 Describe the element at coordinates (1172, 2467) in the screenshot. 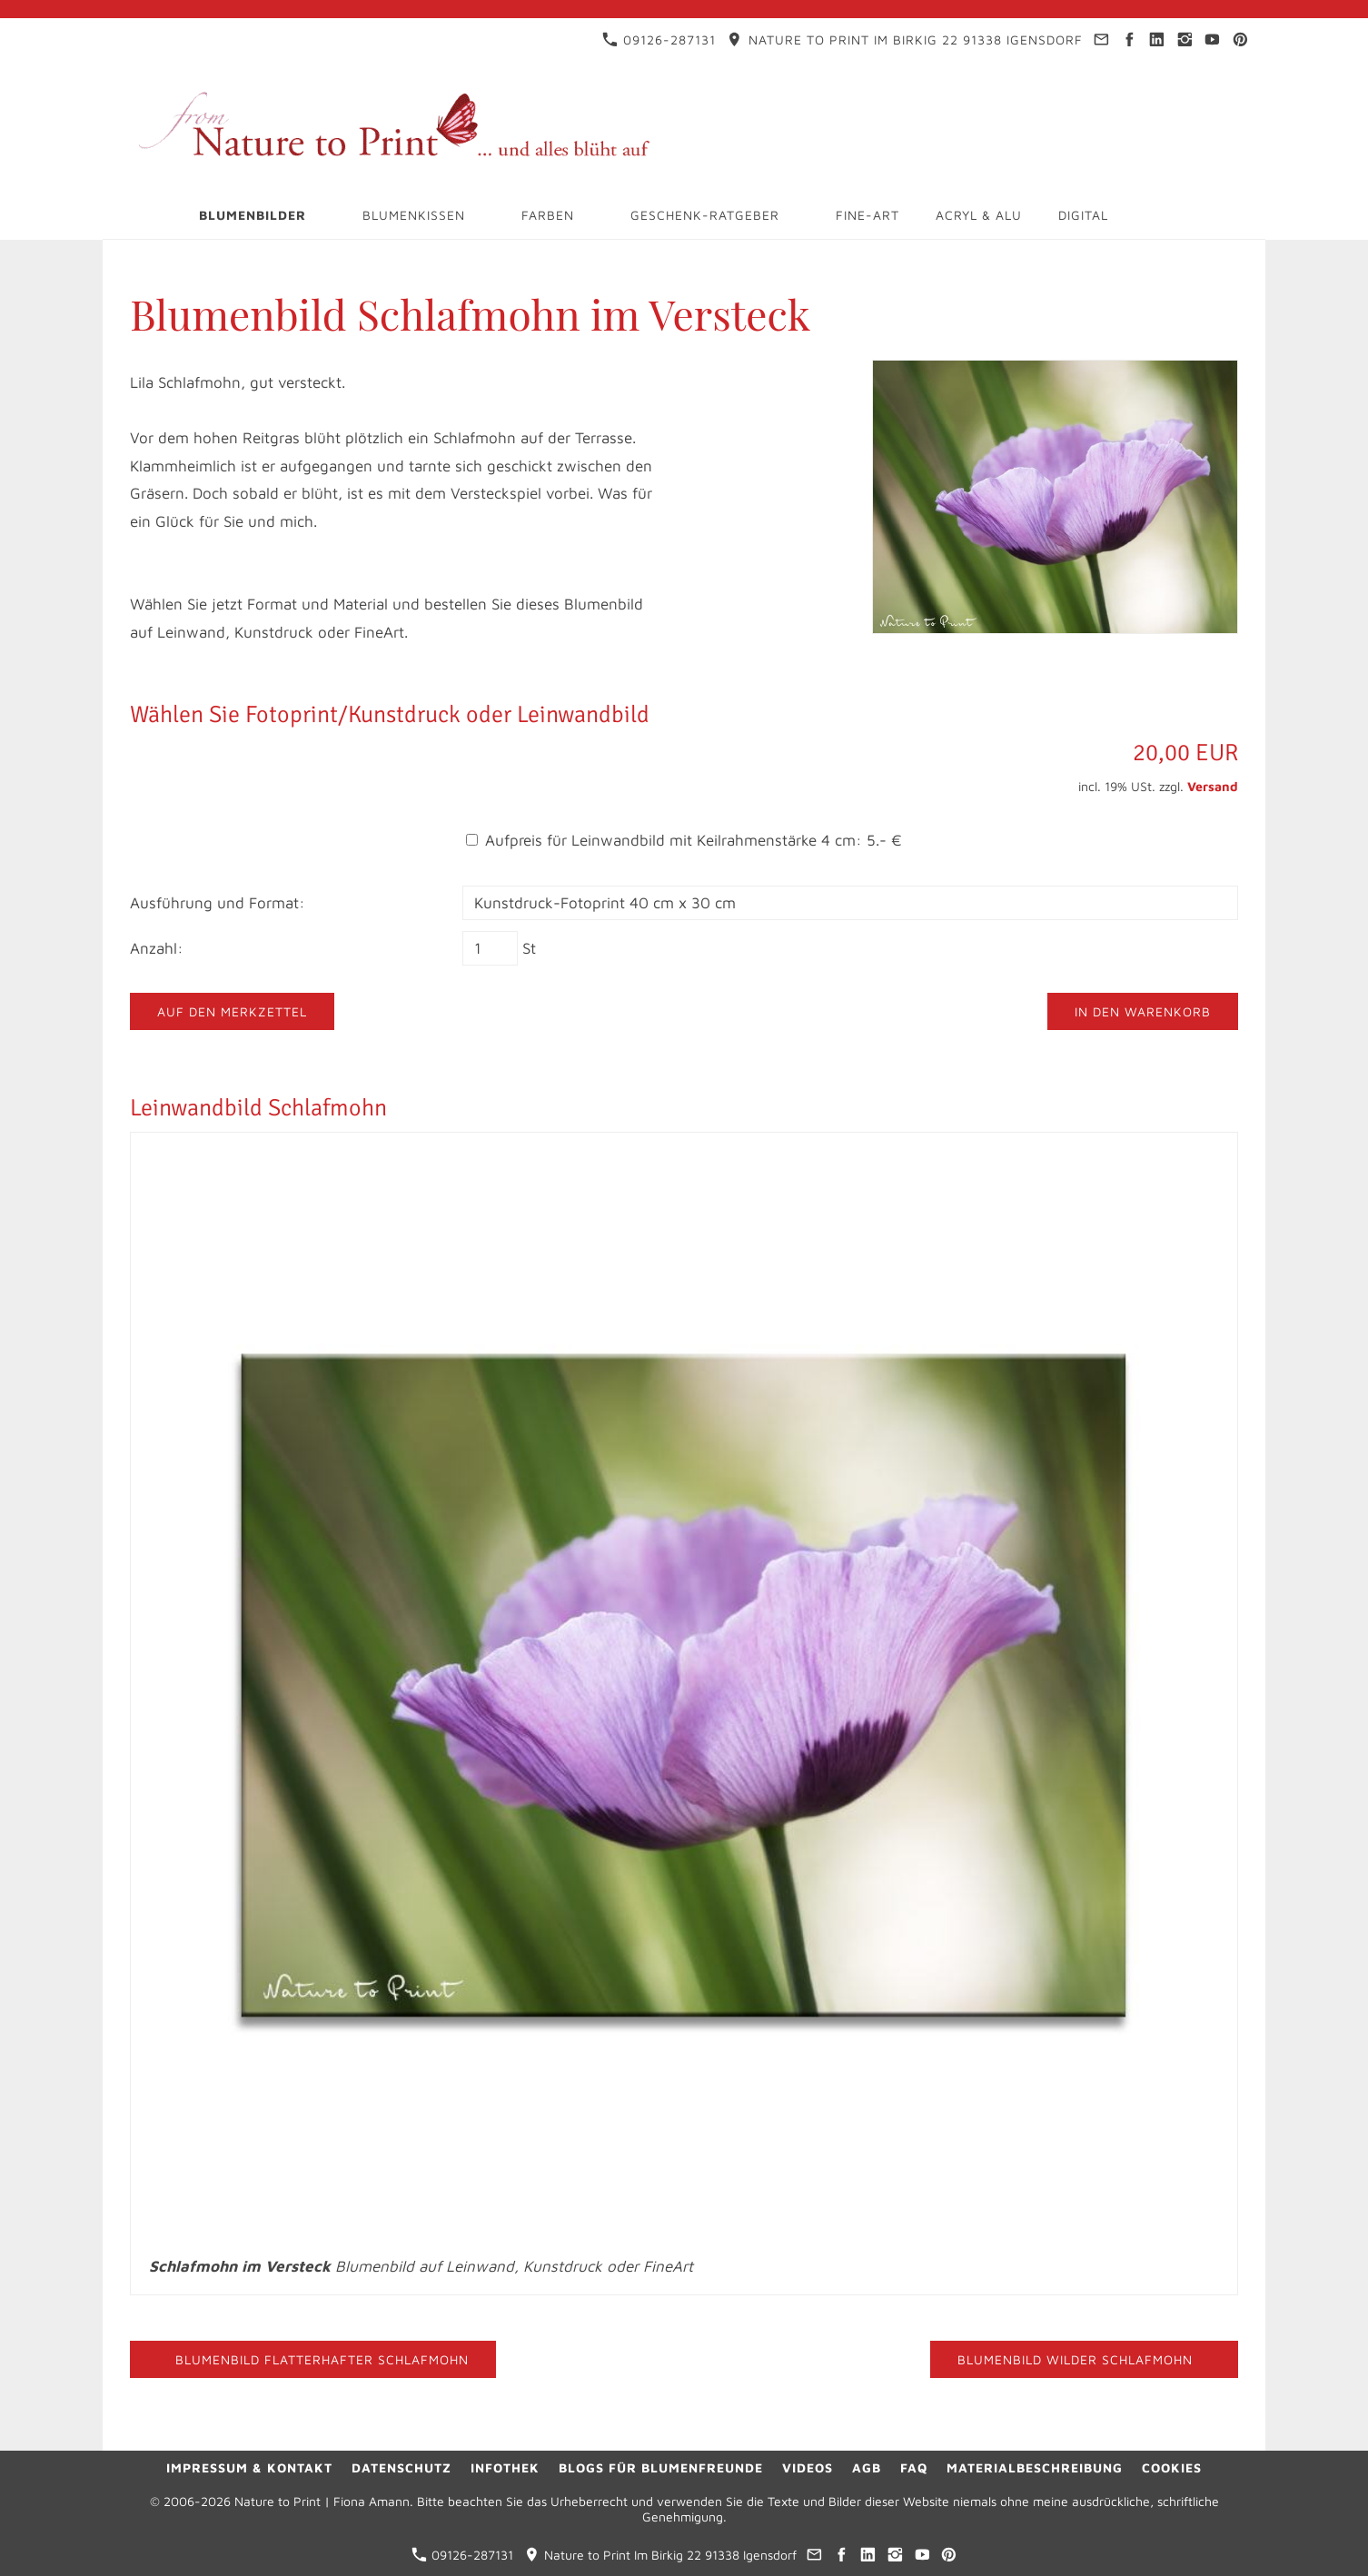

I see `Cookies` at that location.